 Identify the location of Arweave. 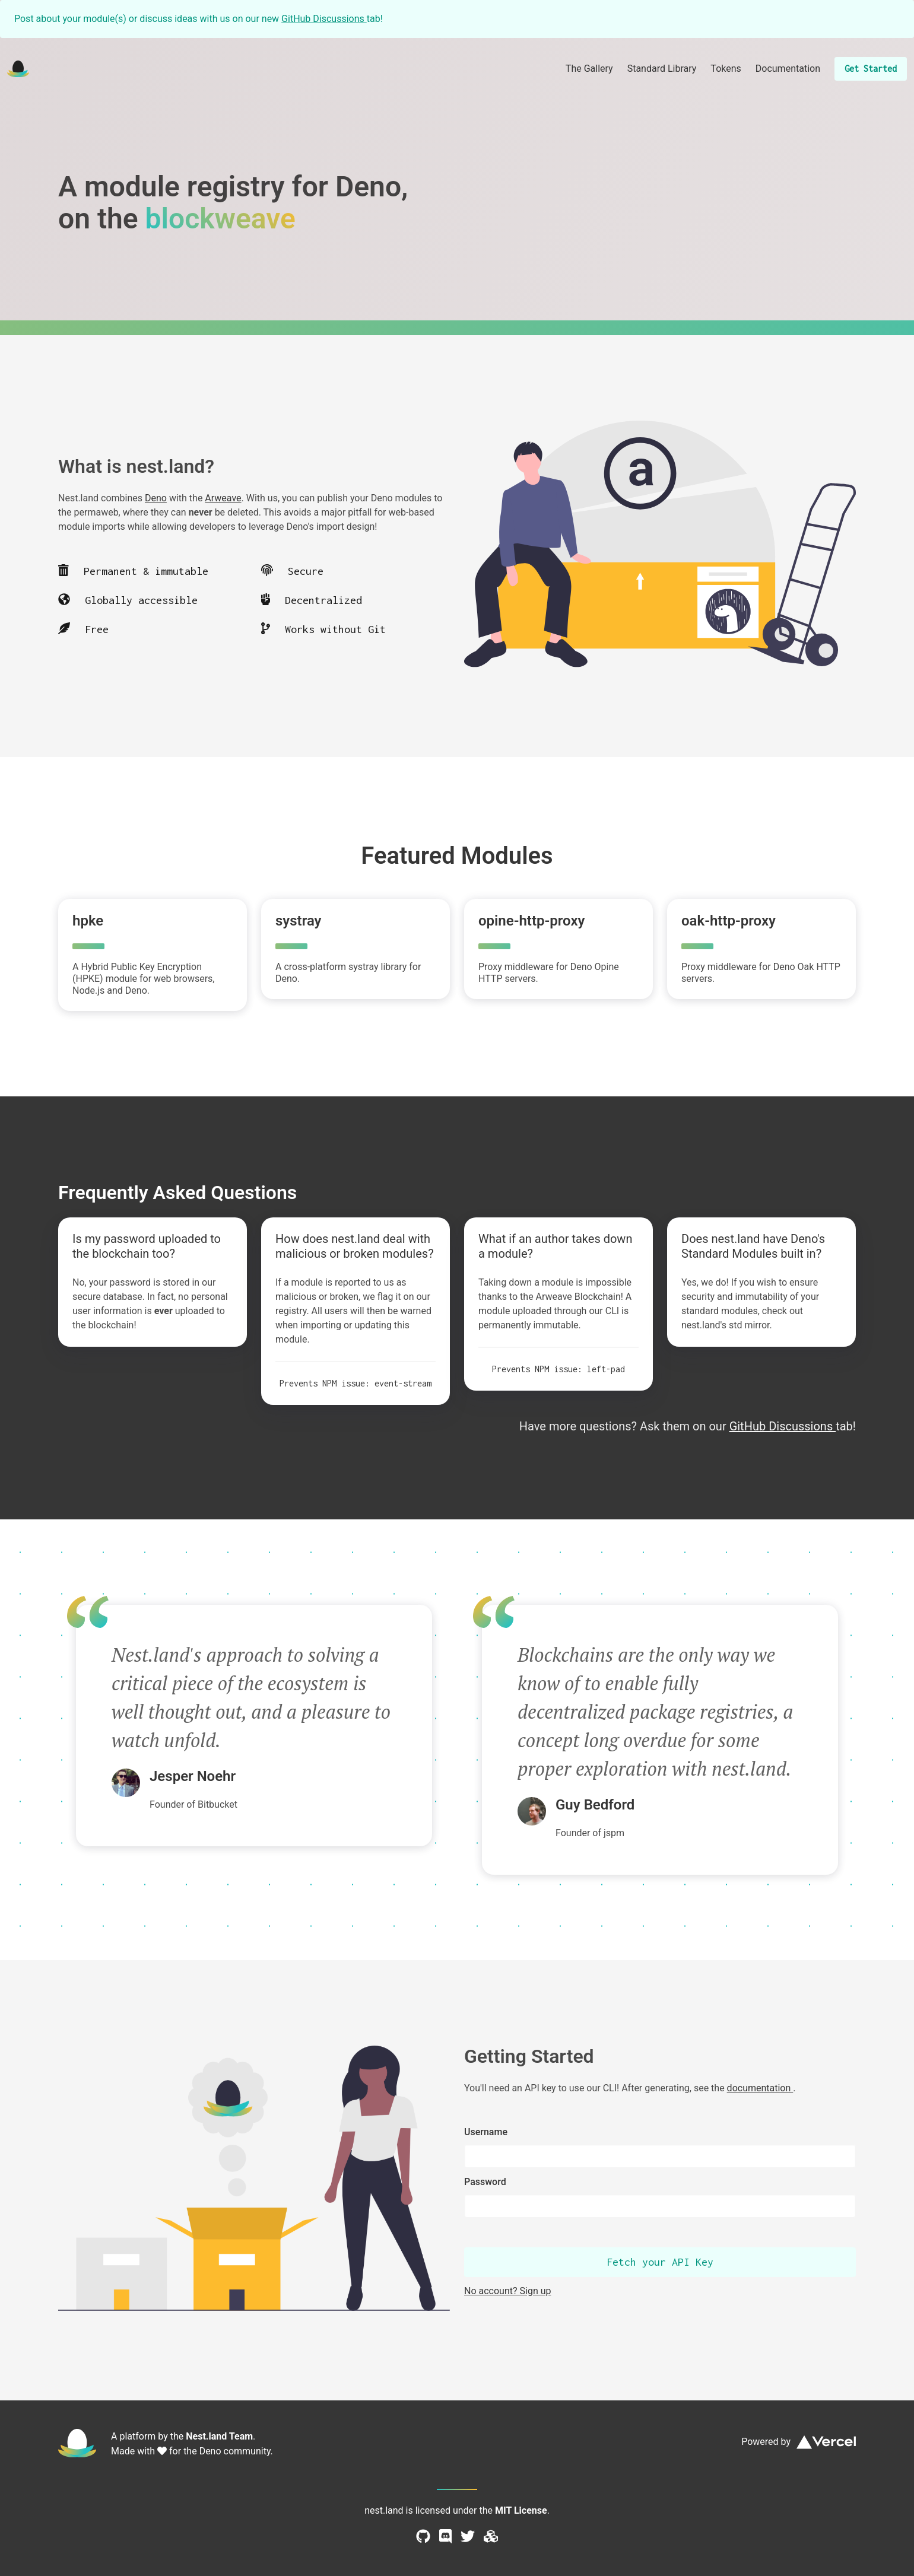
(223, 498).